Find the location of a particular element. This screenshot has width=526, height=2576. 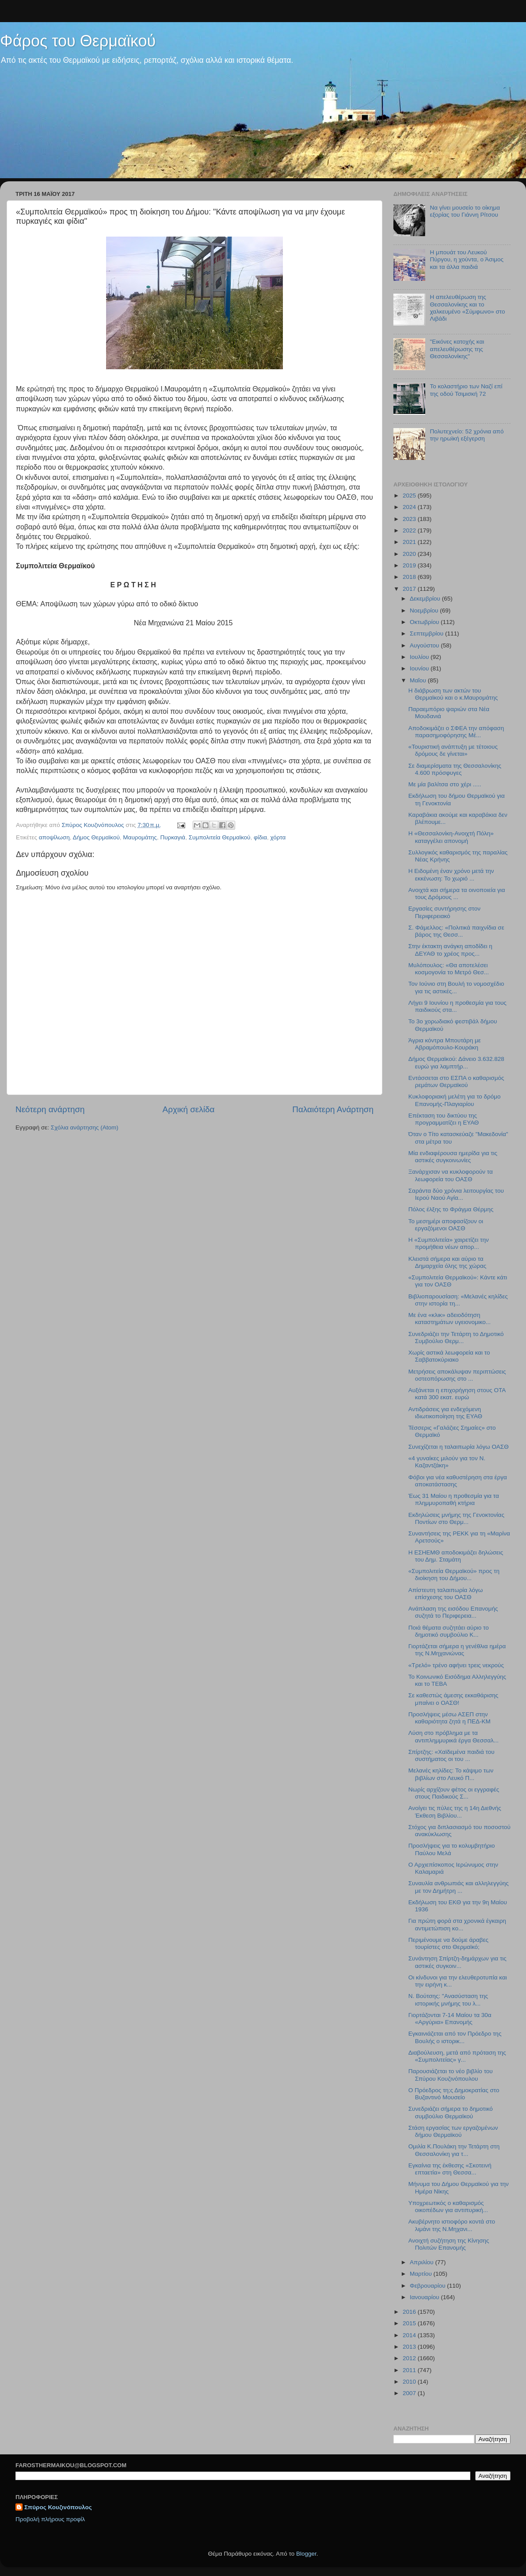

Δήμος Θερμαϊκού is located at coordinates (95, 837).